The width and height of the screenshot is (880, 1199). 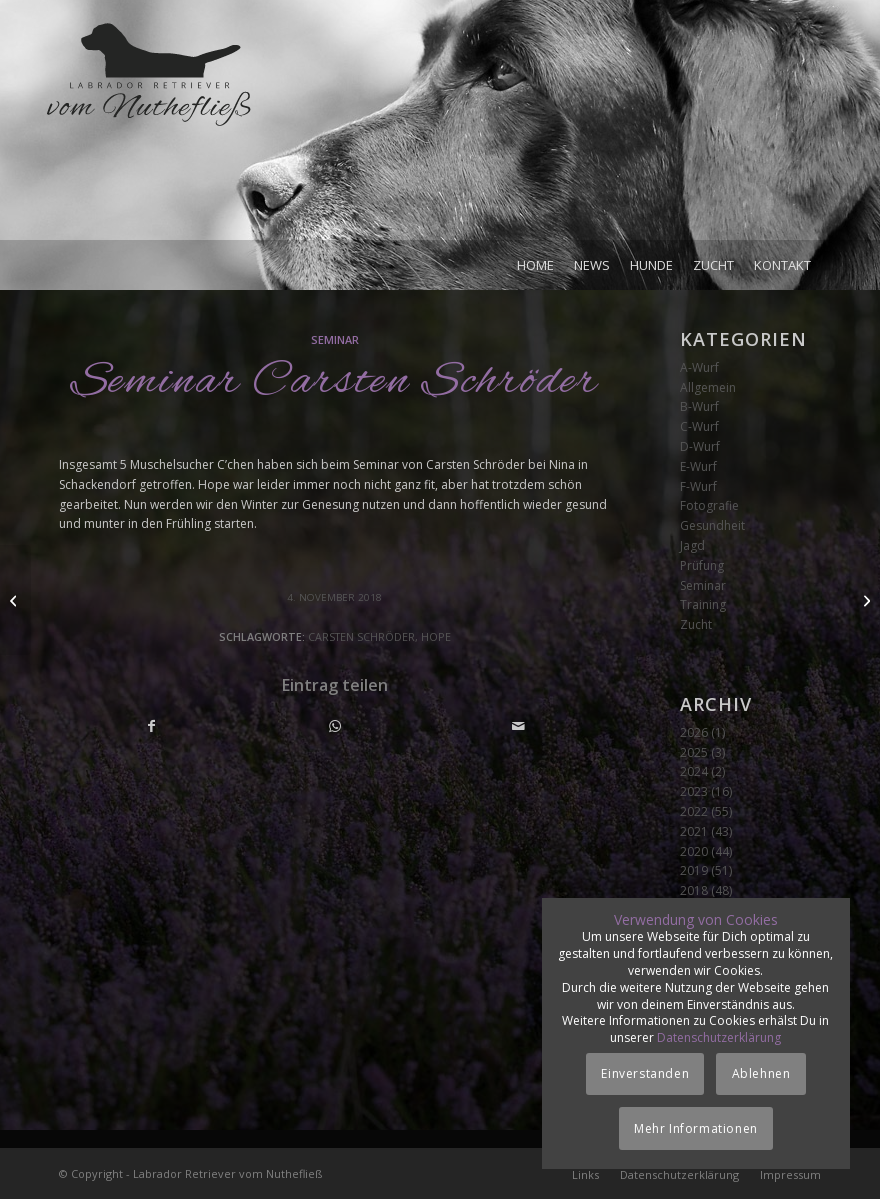 I want to click on E-Wurf, so click(x=698, y=466).